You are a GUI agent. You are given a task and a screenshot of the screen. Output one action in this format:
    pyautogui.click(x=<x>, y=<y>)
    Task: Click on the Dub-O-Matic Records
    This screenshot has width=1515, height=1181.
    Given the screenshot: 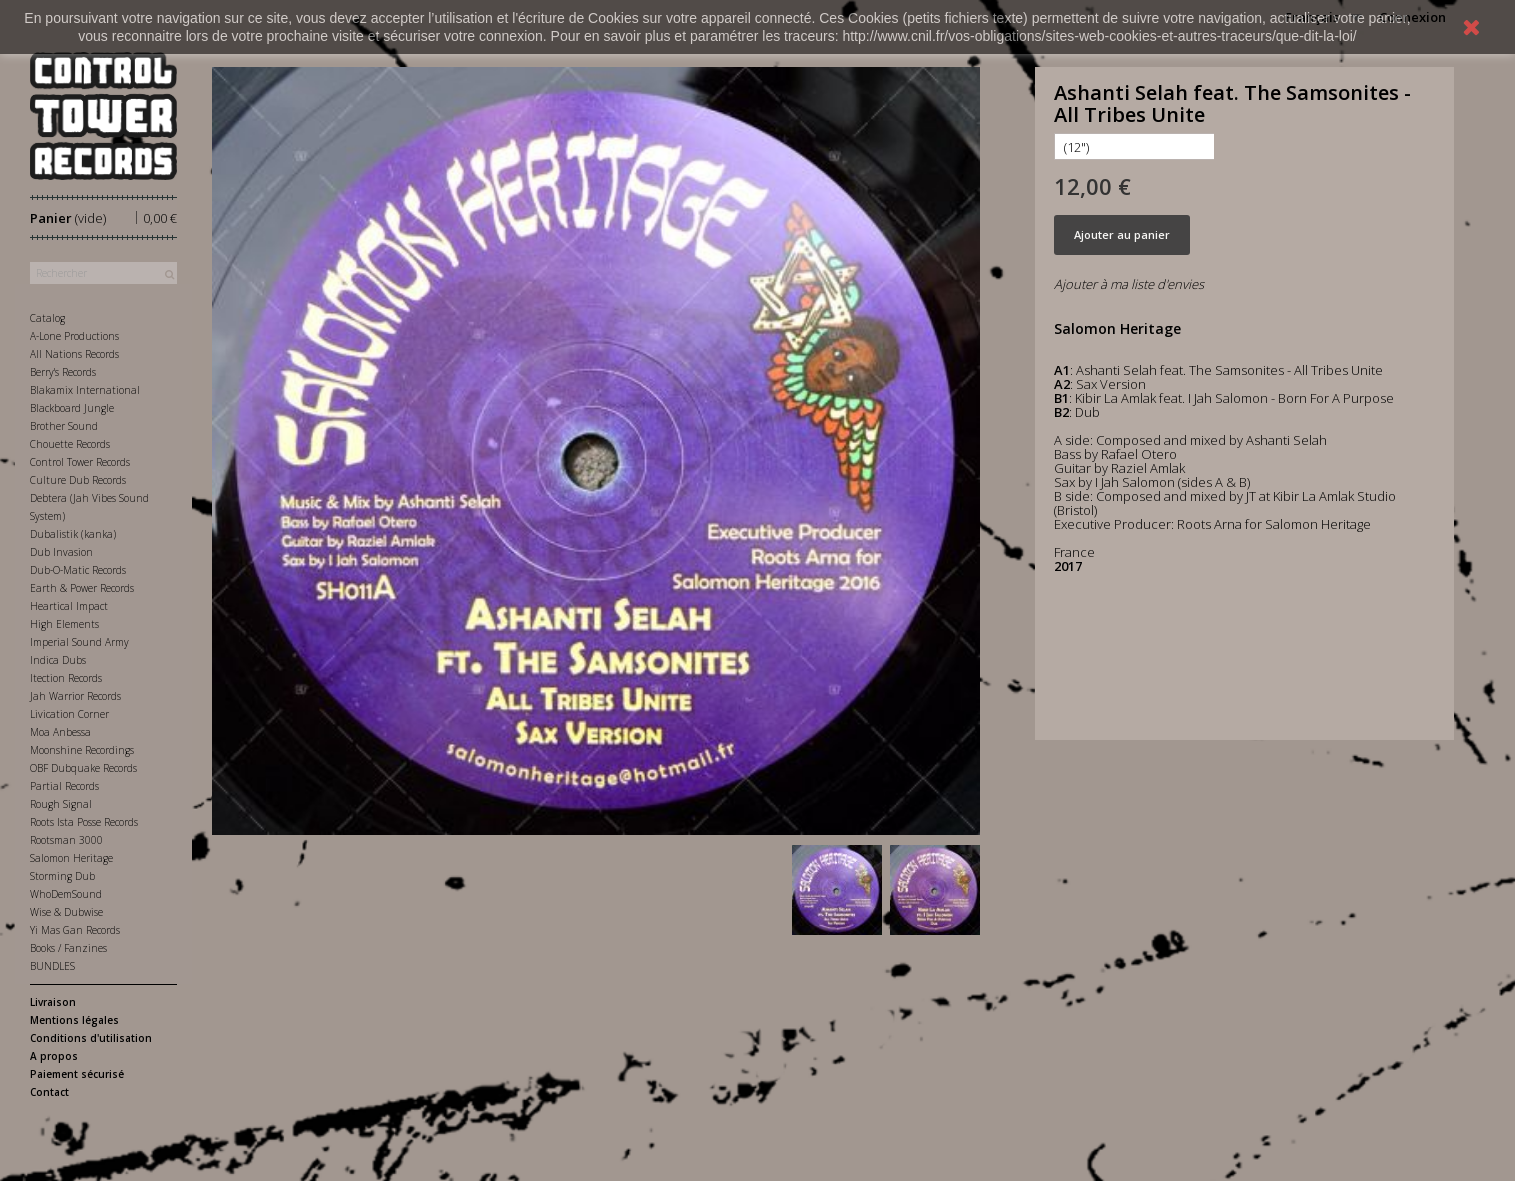 What is the action you would take?
    pyautogui.click(x=78, y=570)
    